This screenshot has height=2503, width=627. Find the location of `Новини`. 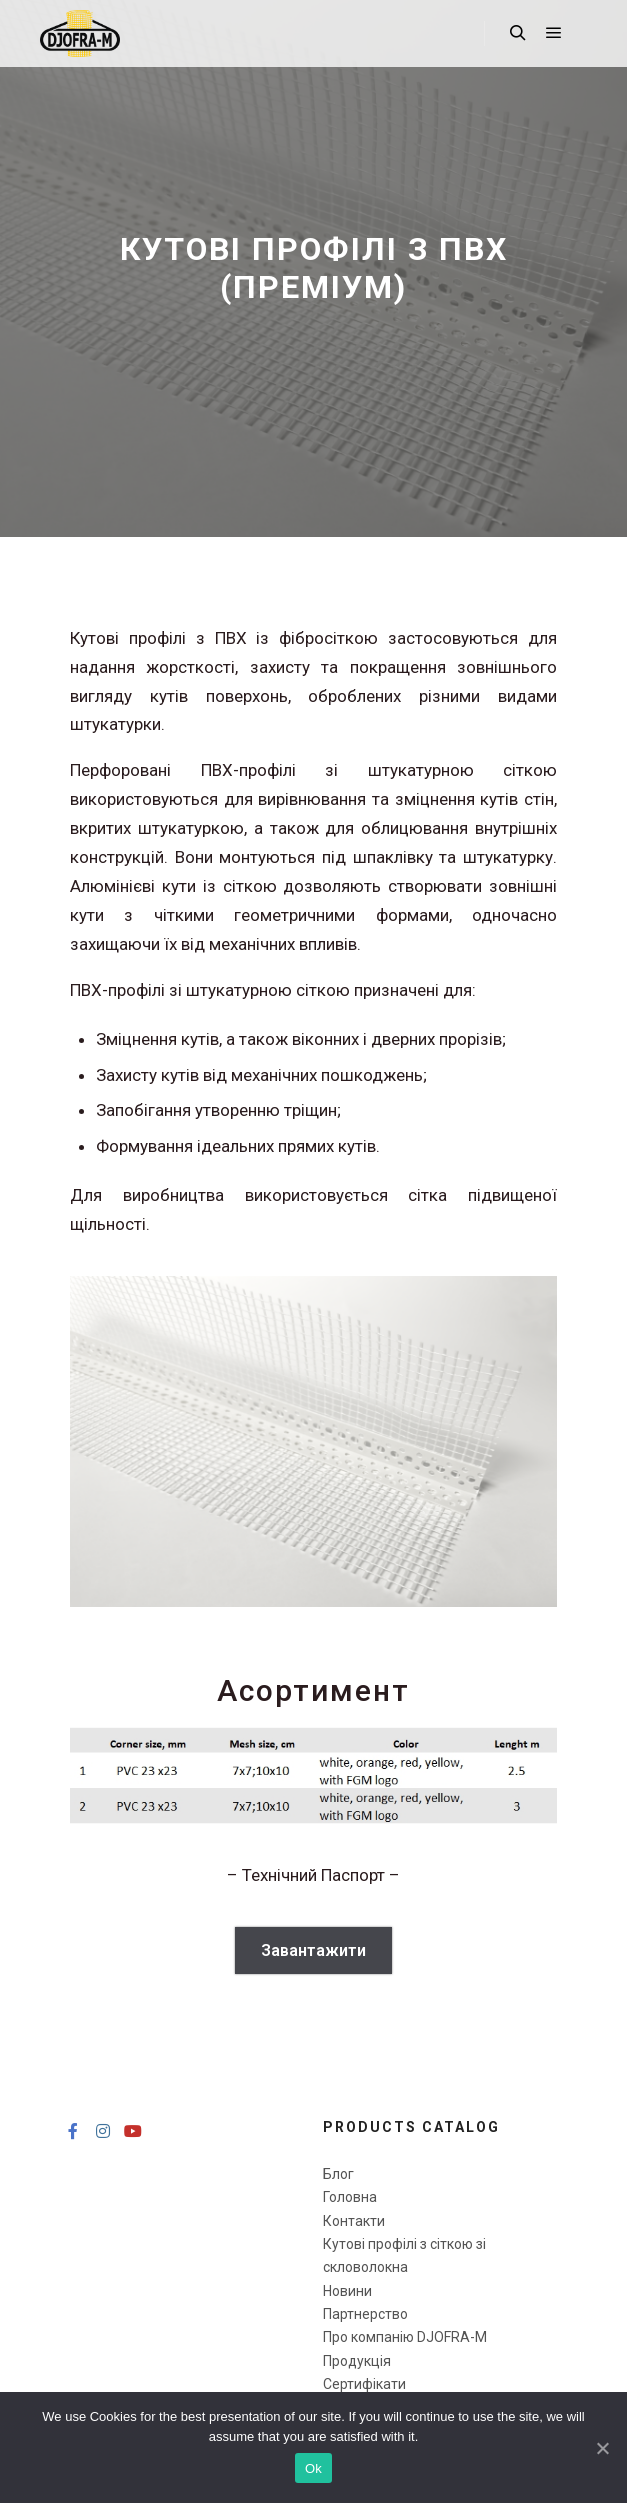

Новини is located at coordinates (347, 2291).